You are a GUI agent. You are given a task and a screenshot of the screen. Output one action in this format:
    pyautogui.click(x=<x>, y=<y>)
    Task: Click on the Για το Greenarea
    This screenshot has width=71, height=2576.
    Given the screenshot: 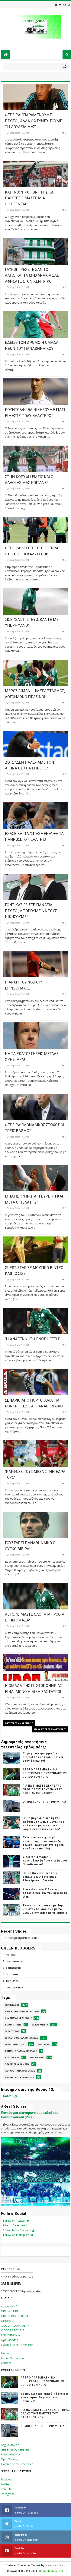 What is the action you would take?
    pyautogui.click(x=12, y=2358)
    